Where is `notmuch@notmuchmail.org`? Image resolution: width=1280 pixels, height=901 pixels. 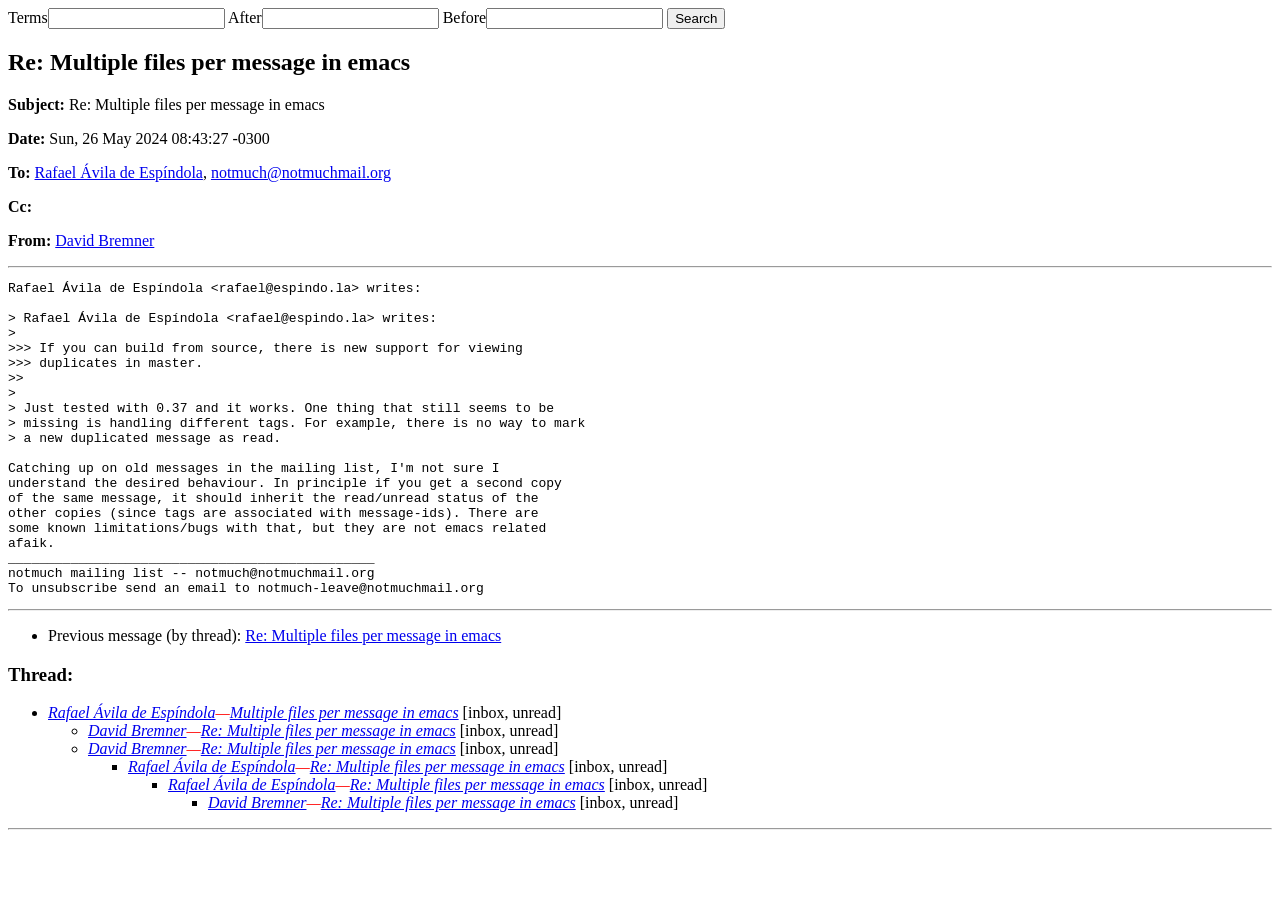 notmuch@notmuchmail.org is located at coordinates (301, 172).